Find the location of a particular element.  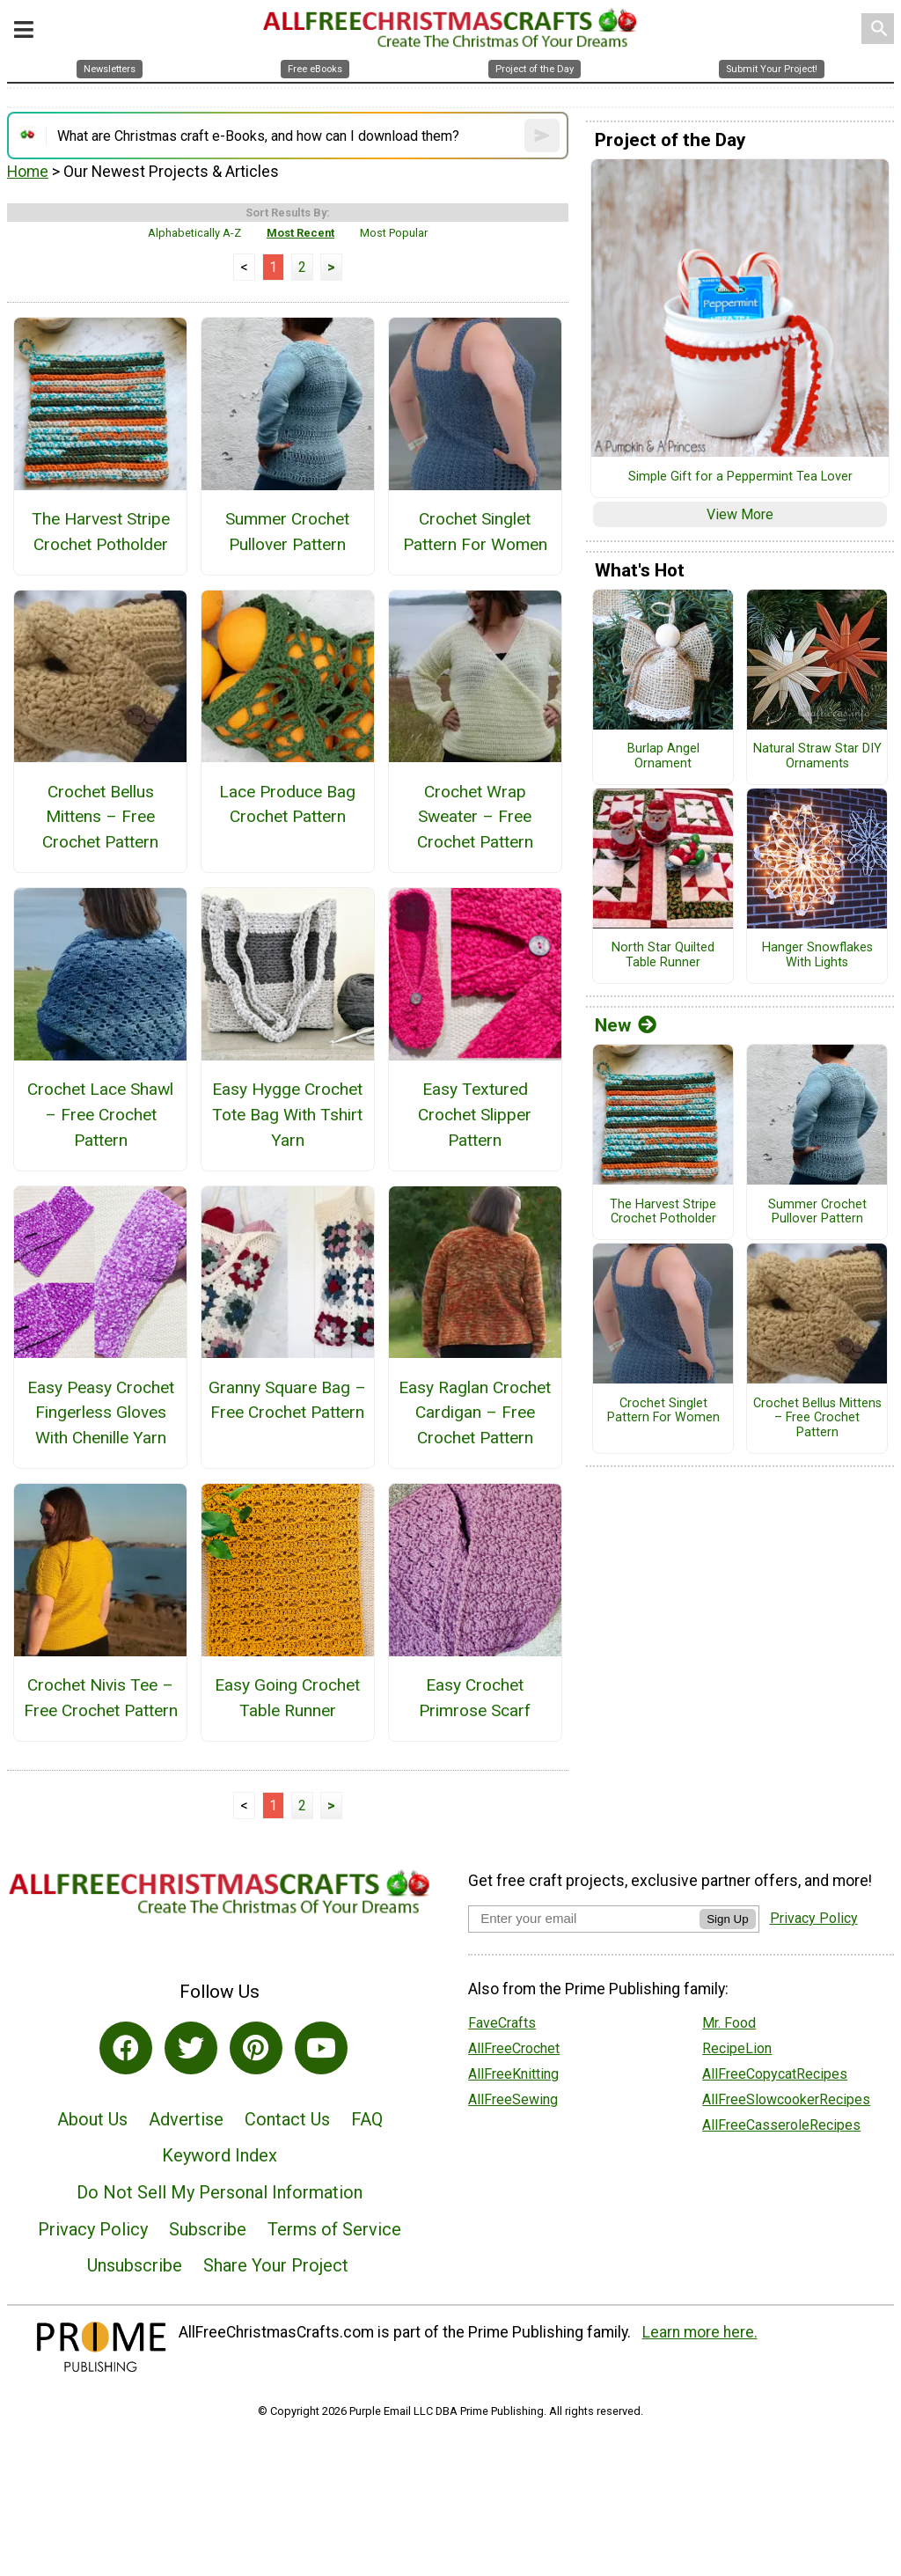

Granny Square Bag – Free Crochet Pattern is located at coordinates (287, 1400).